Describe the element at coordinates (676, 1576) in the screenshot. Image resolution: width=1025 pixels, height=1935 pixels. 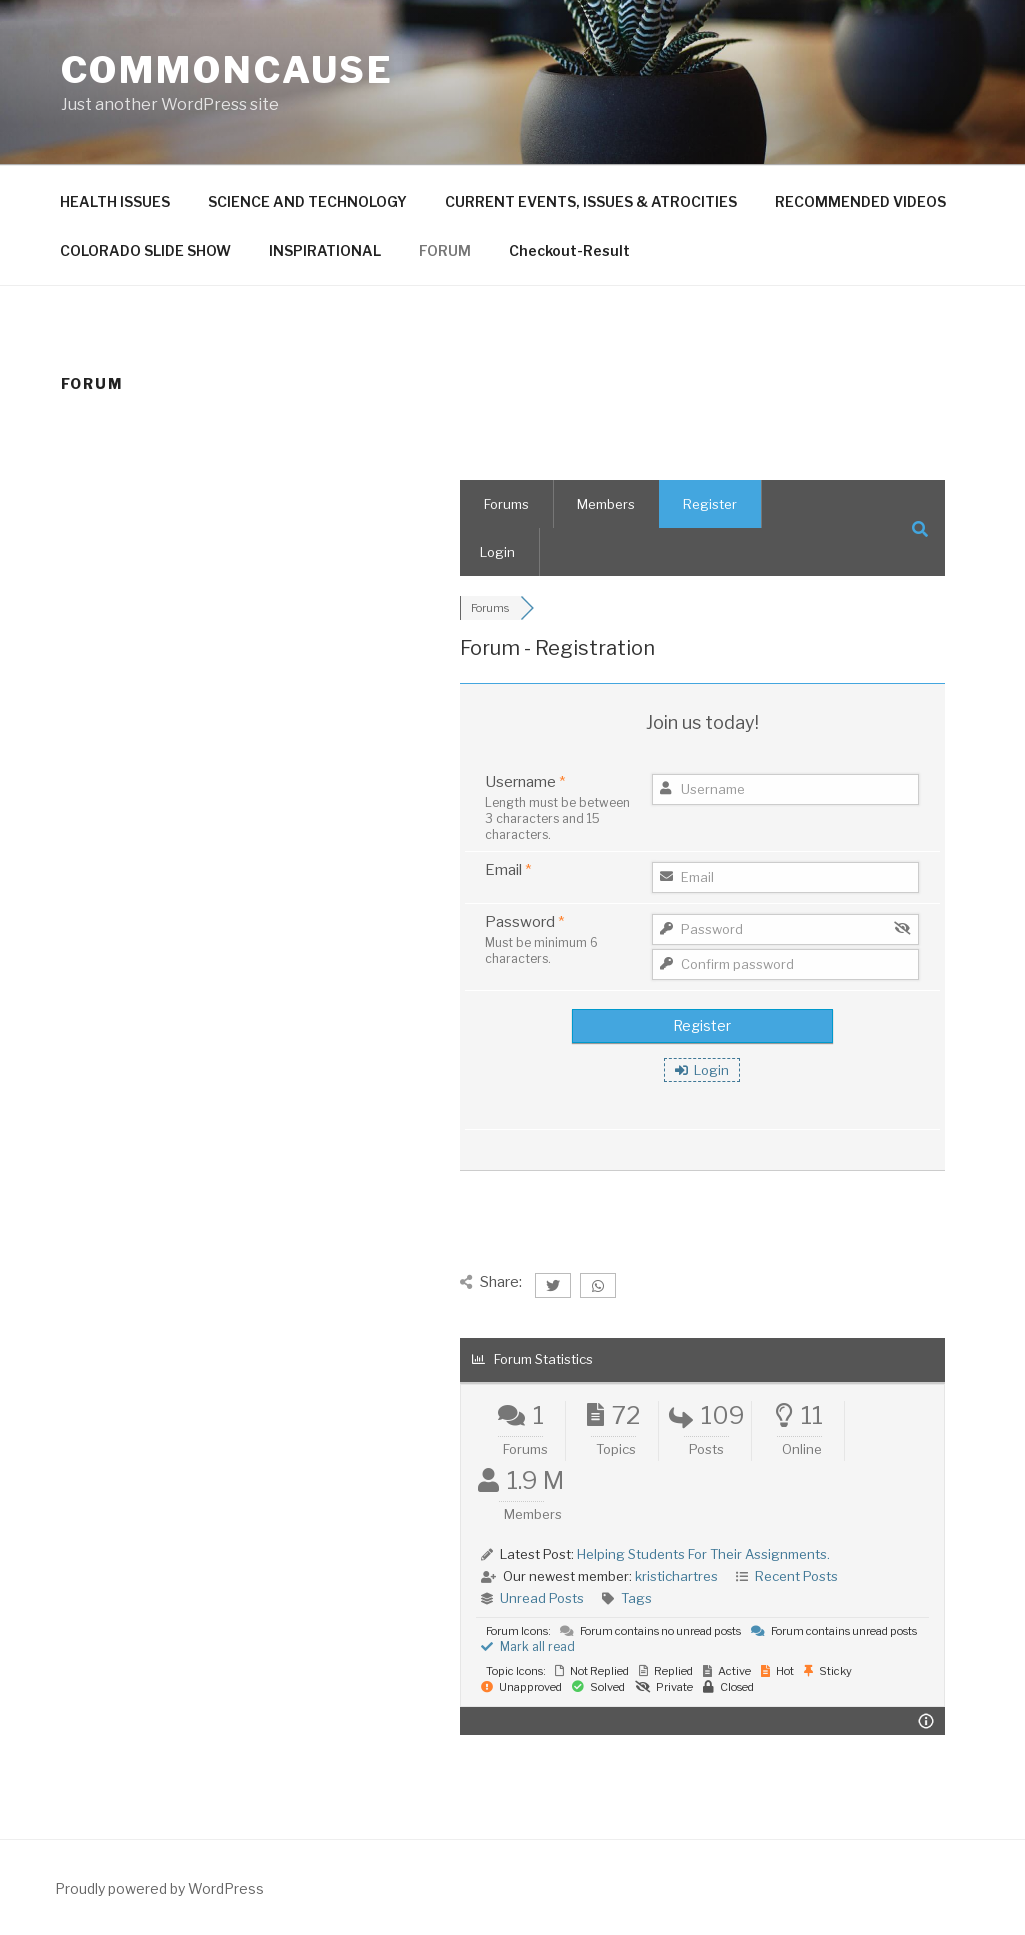
I see `kristichartres` at that location.